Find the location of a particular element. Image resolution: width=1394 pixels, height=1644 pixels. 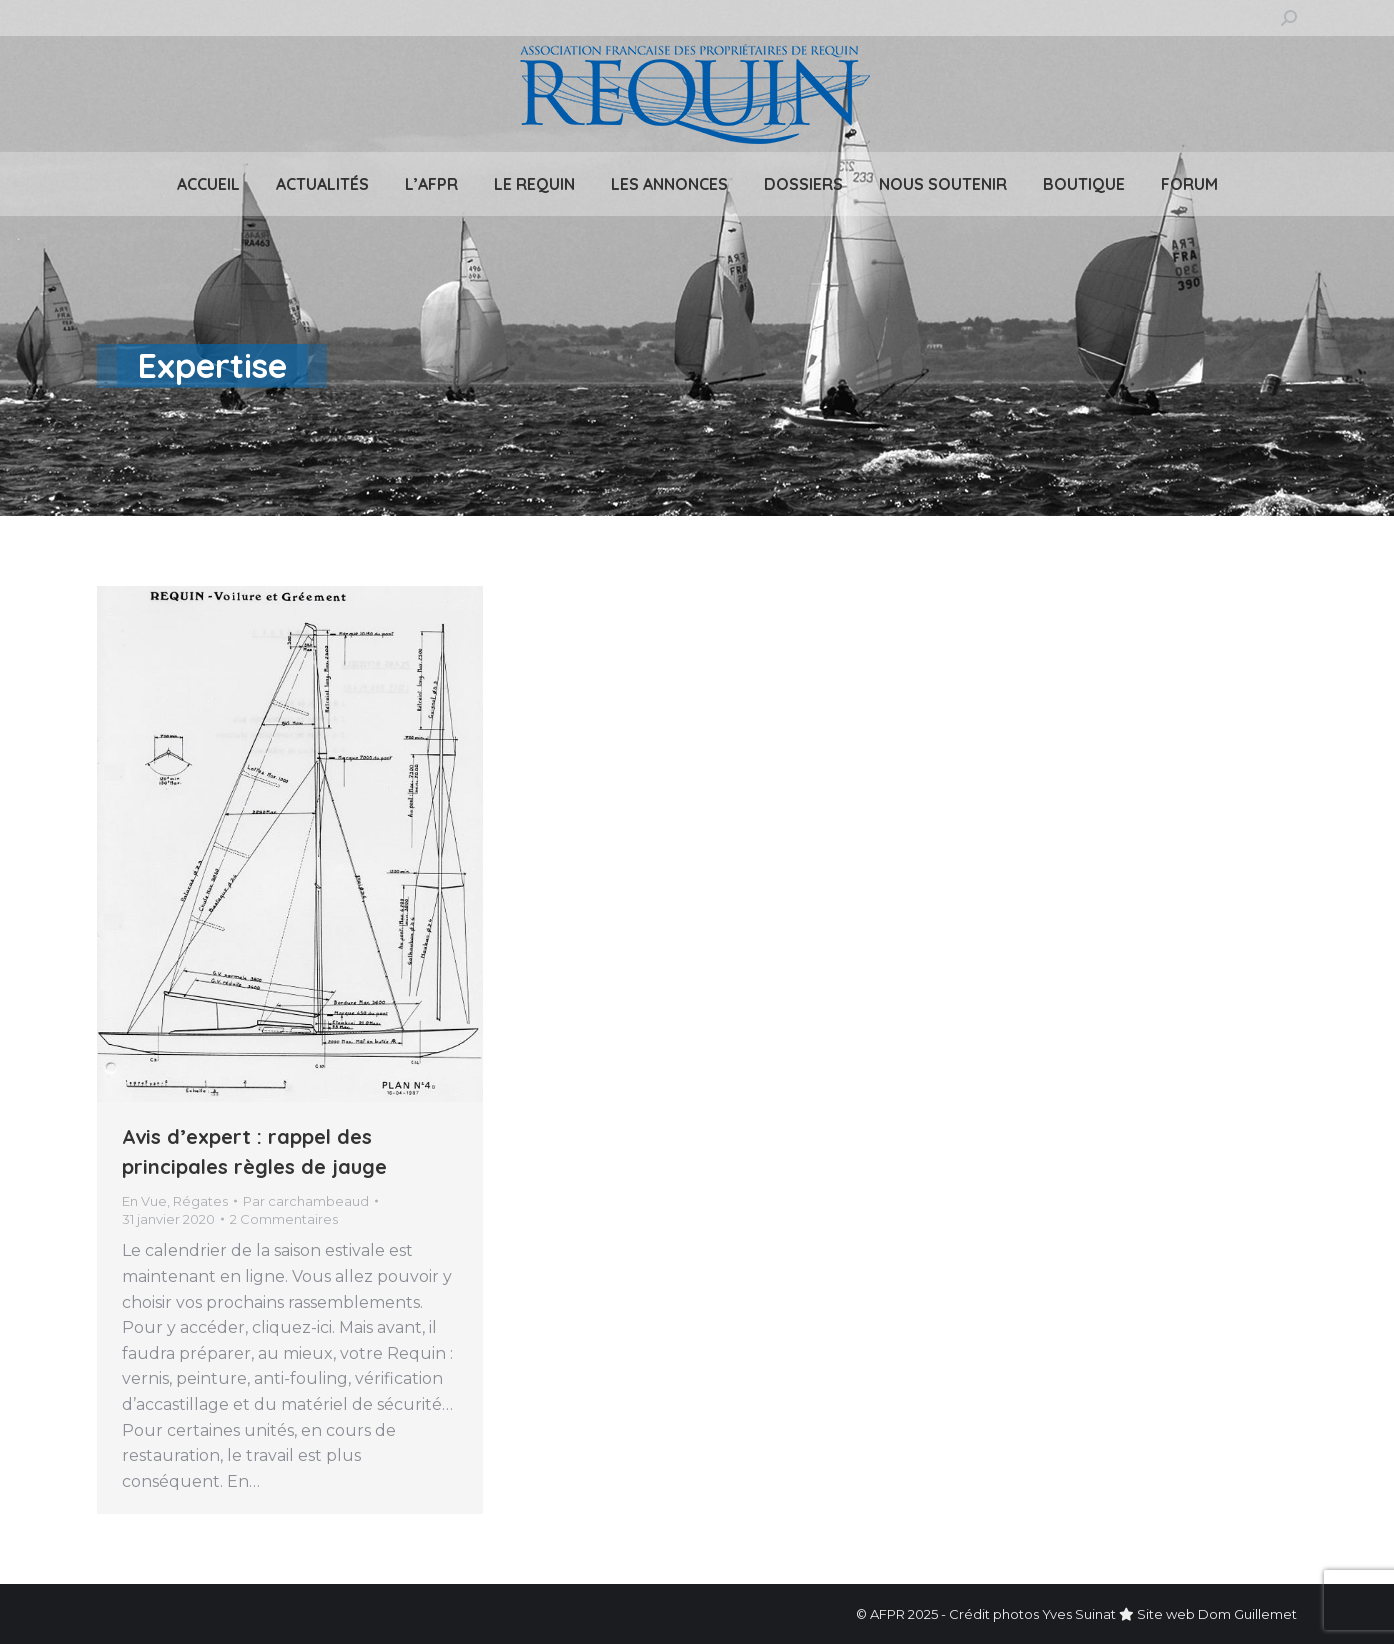

2 Commentaires is located at coordinates (284, 1219).